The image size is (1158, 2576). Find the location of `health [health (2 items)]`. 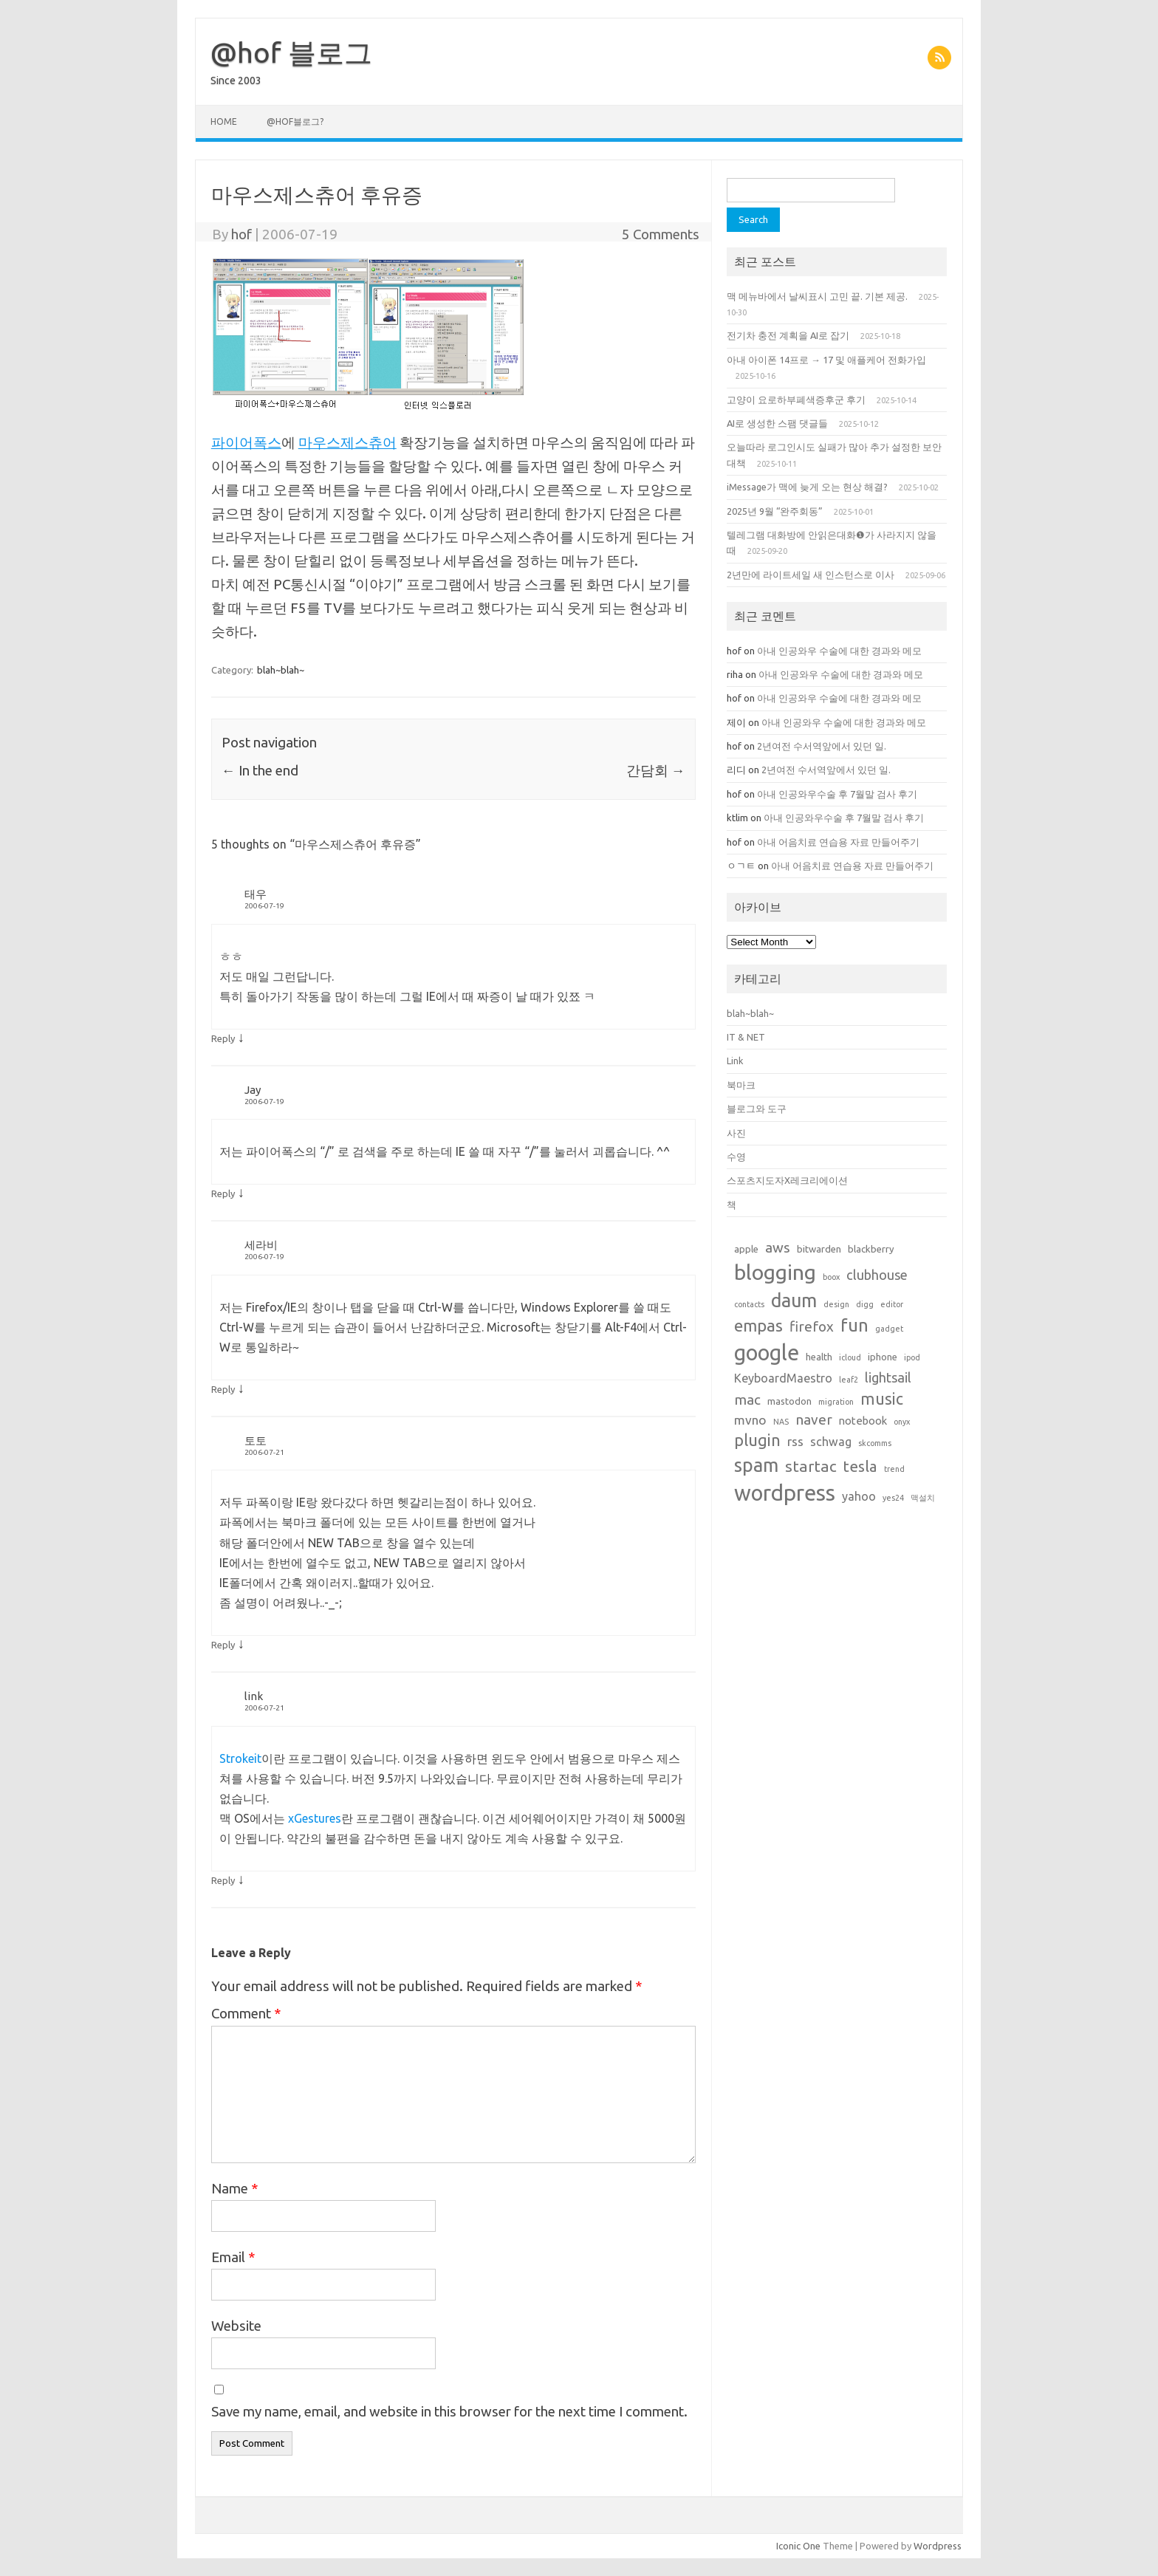

health [health (2 items)] is located at coordinates (819, 1357).